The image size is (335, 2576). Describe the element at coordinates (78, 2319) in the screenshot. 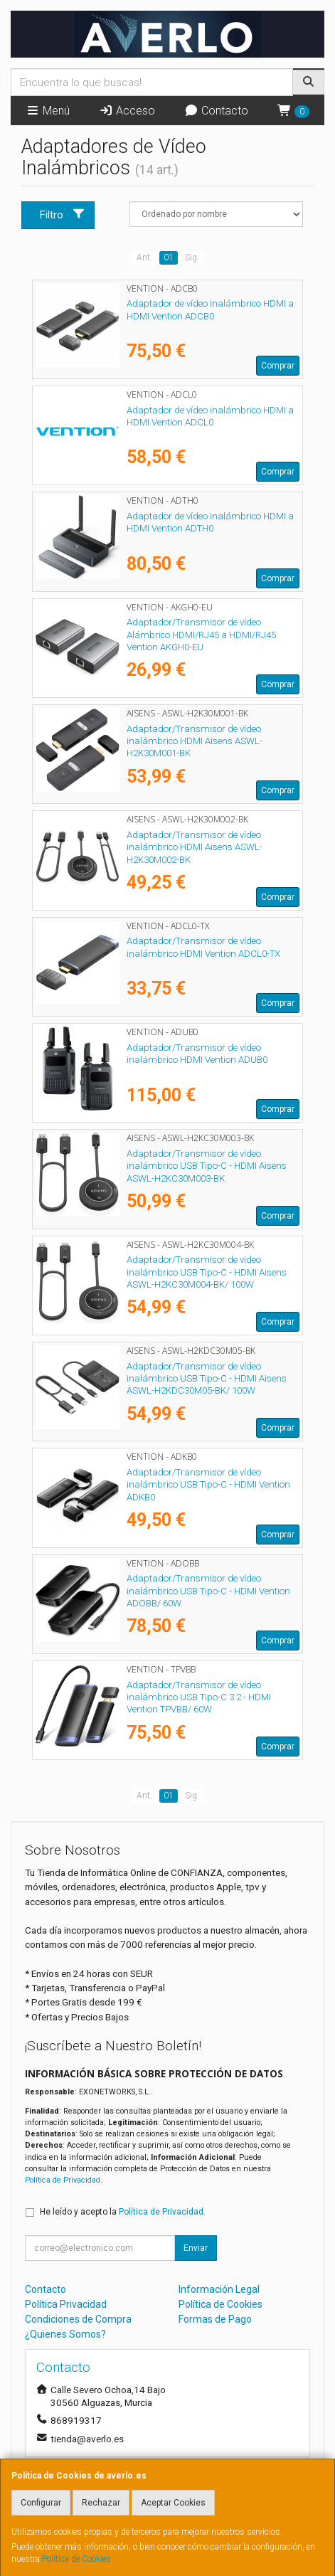

I see `Condiciones de Compra` at that location.